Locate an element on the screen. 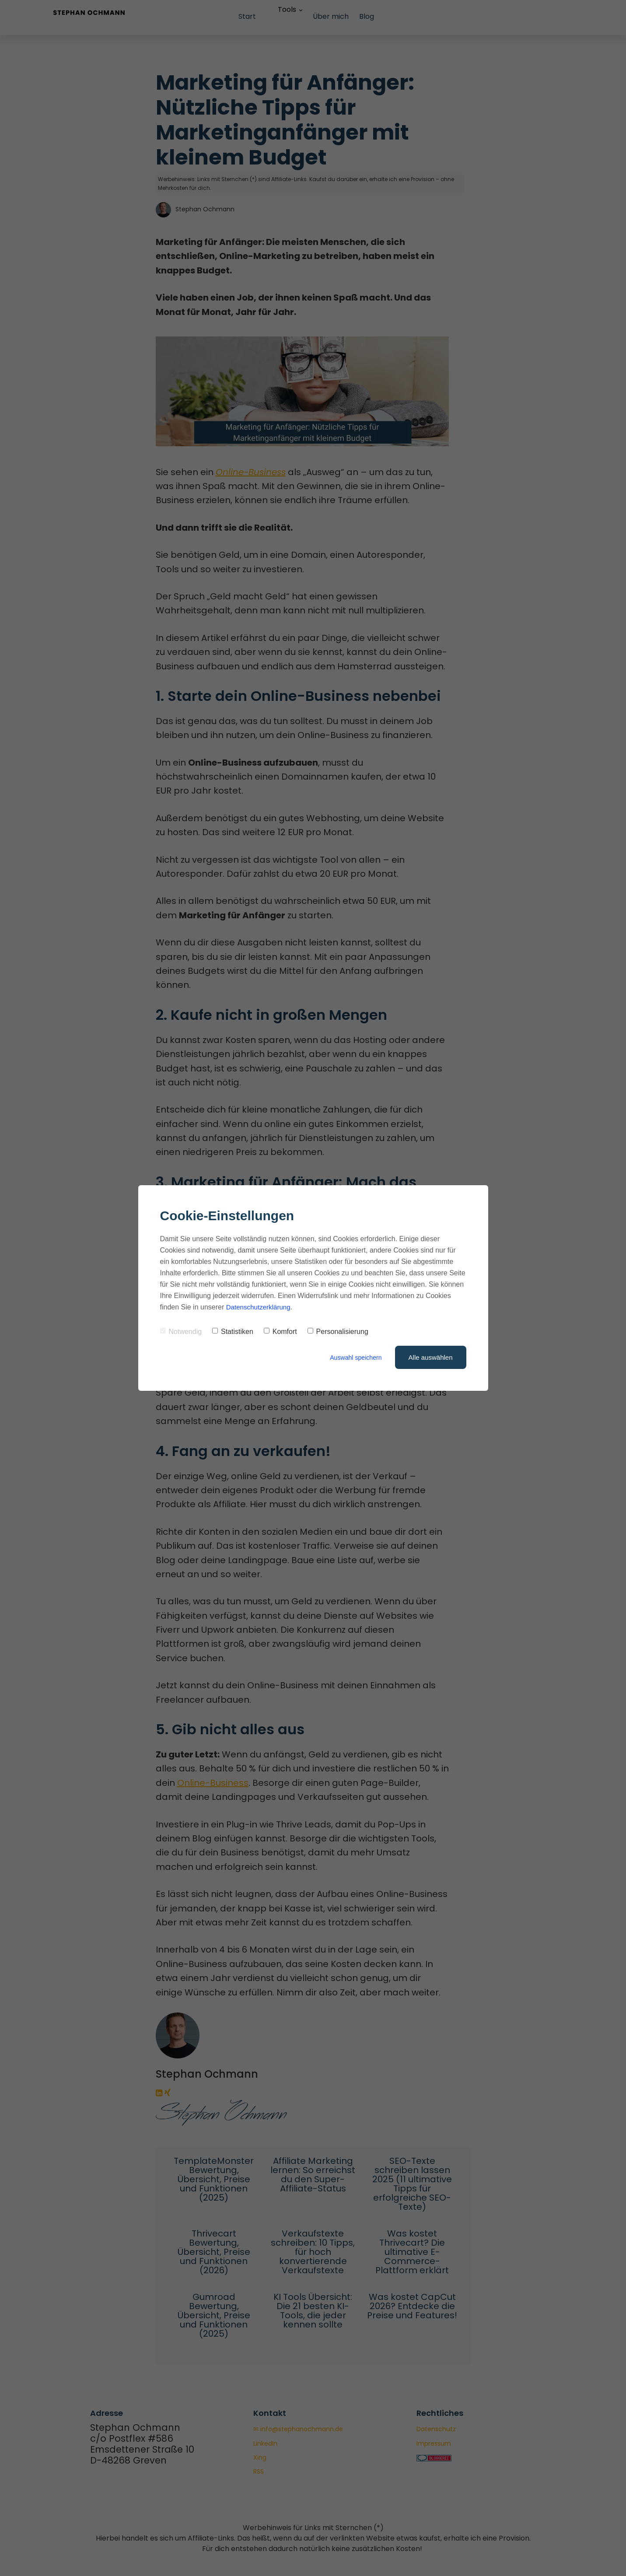 The image size is (626, 2576). Datenschutzerklärung is located at coordinates (260, 1307).